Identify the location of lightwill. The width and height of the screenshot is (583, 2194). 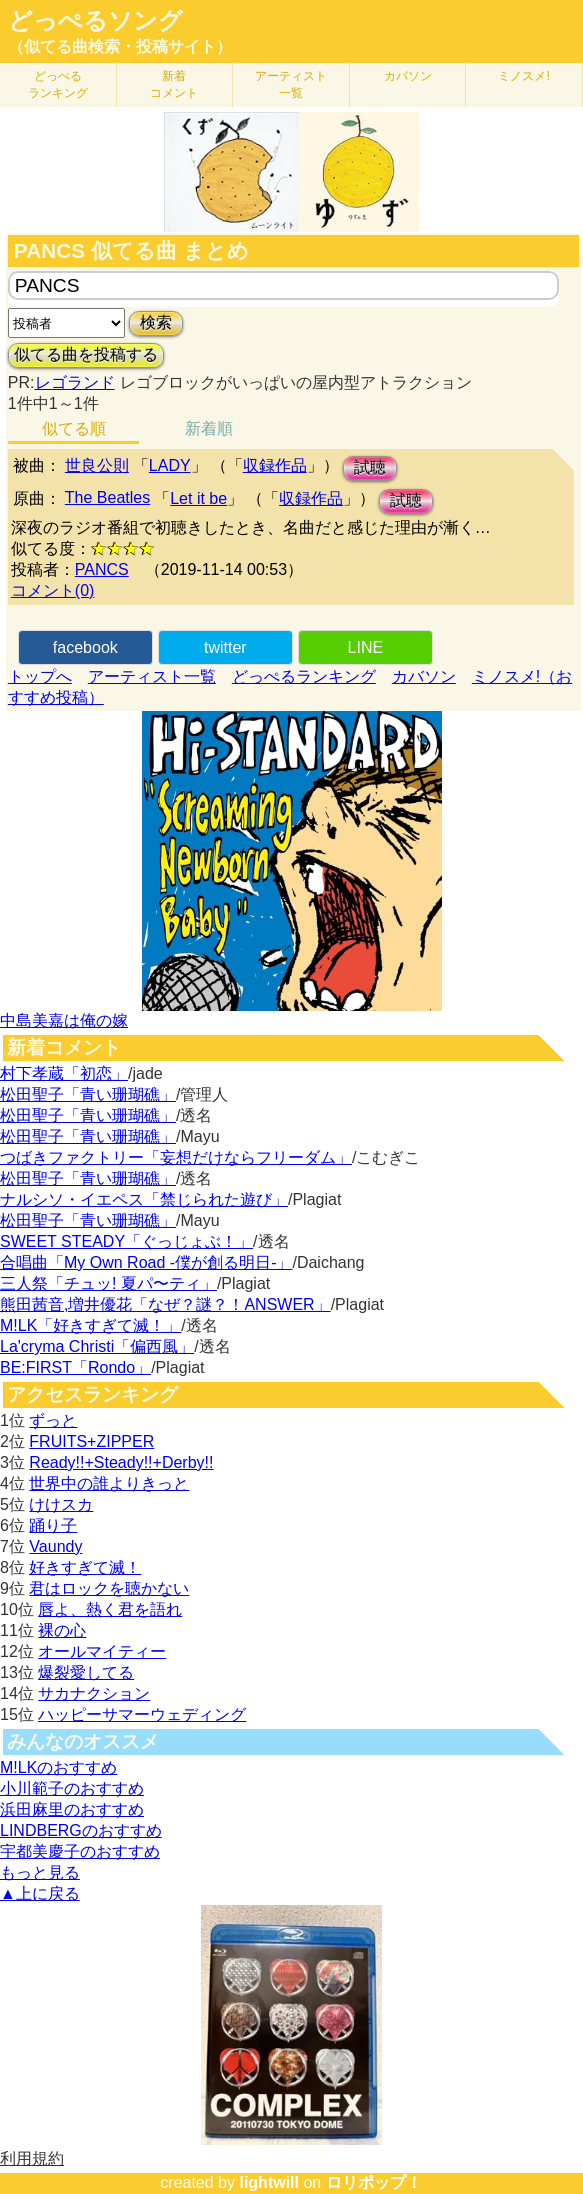
(269, 2182).